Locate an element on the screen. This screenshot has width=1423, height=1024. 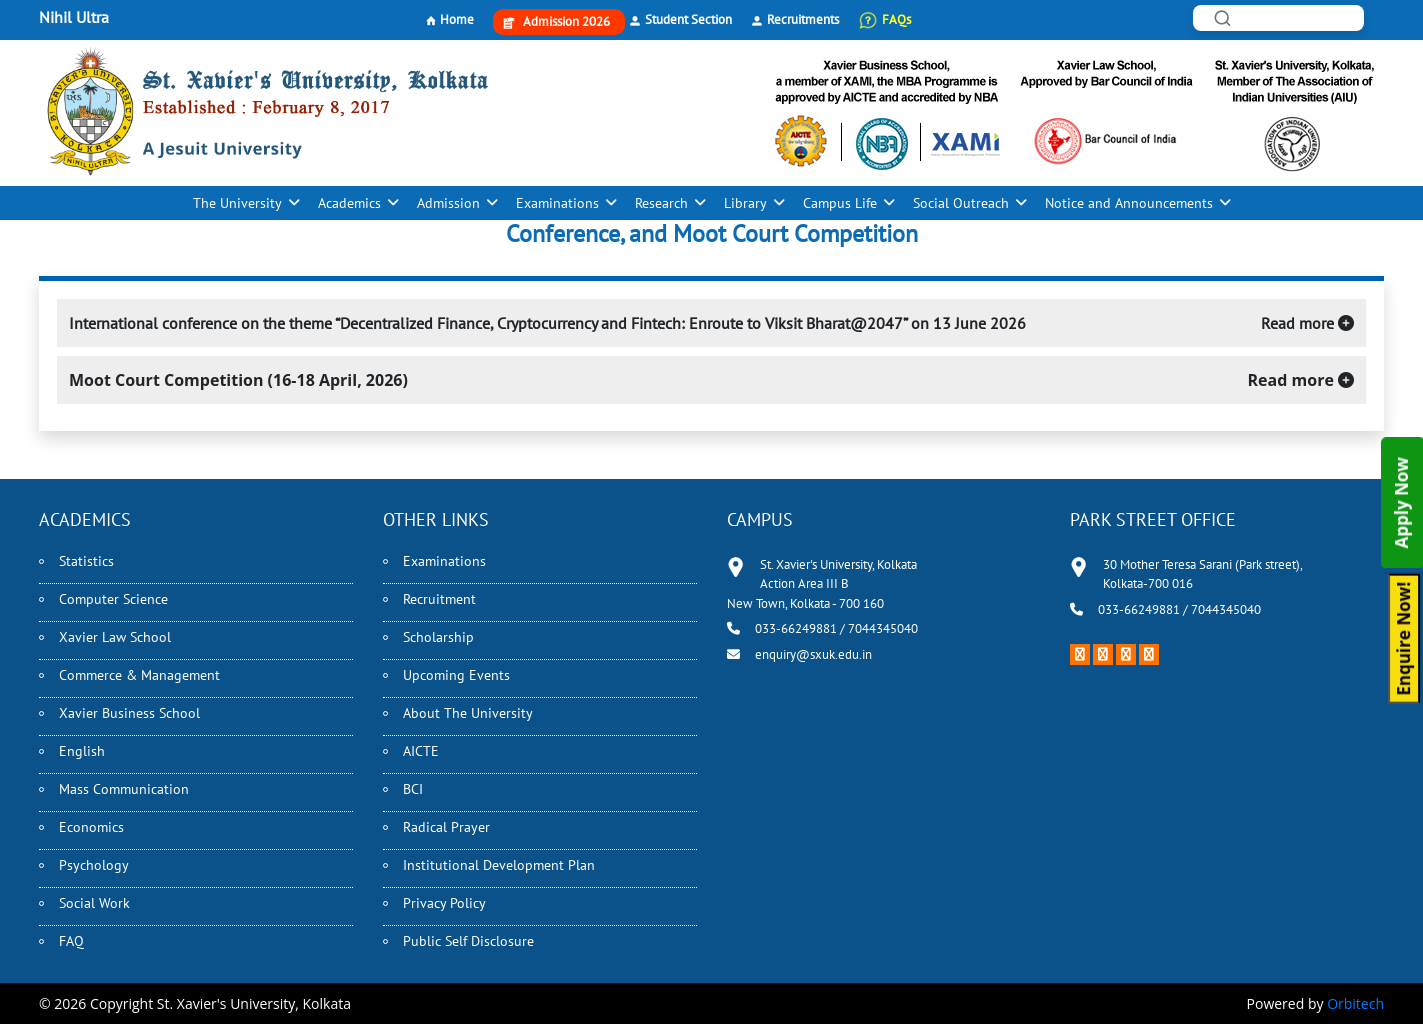
Admission 2026 is located at coordinates (566, 21).